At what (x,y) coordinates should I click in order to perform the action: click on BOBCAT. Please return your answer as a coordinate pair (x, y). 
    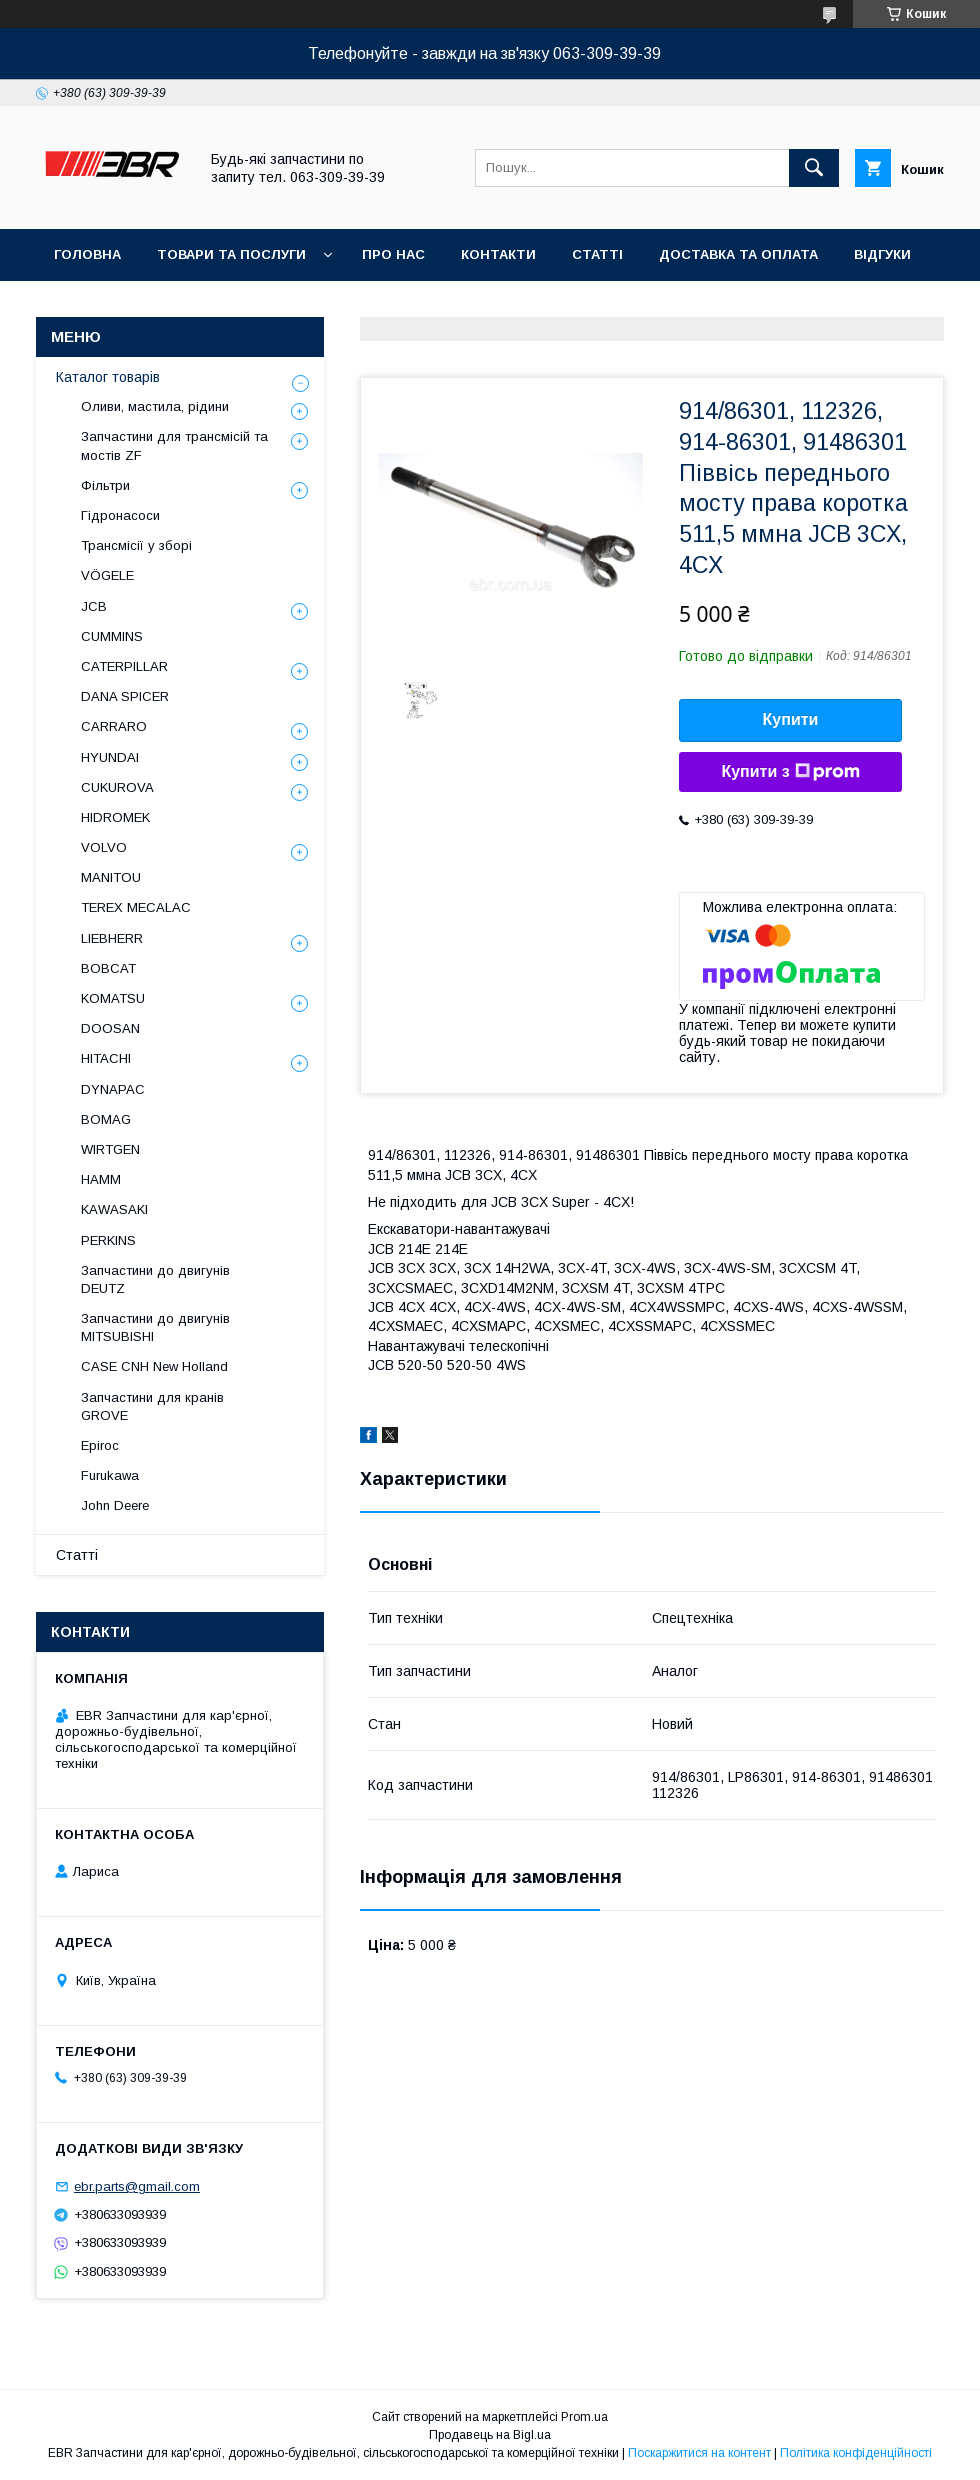
    Looking at the image, I should click on (108, 968).